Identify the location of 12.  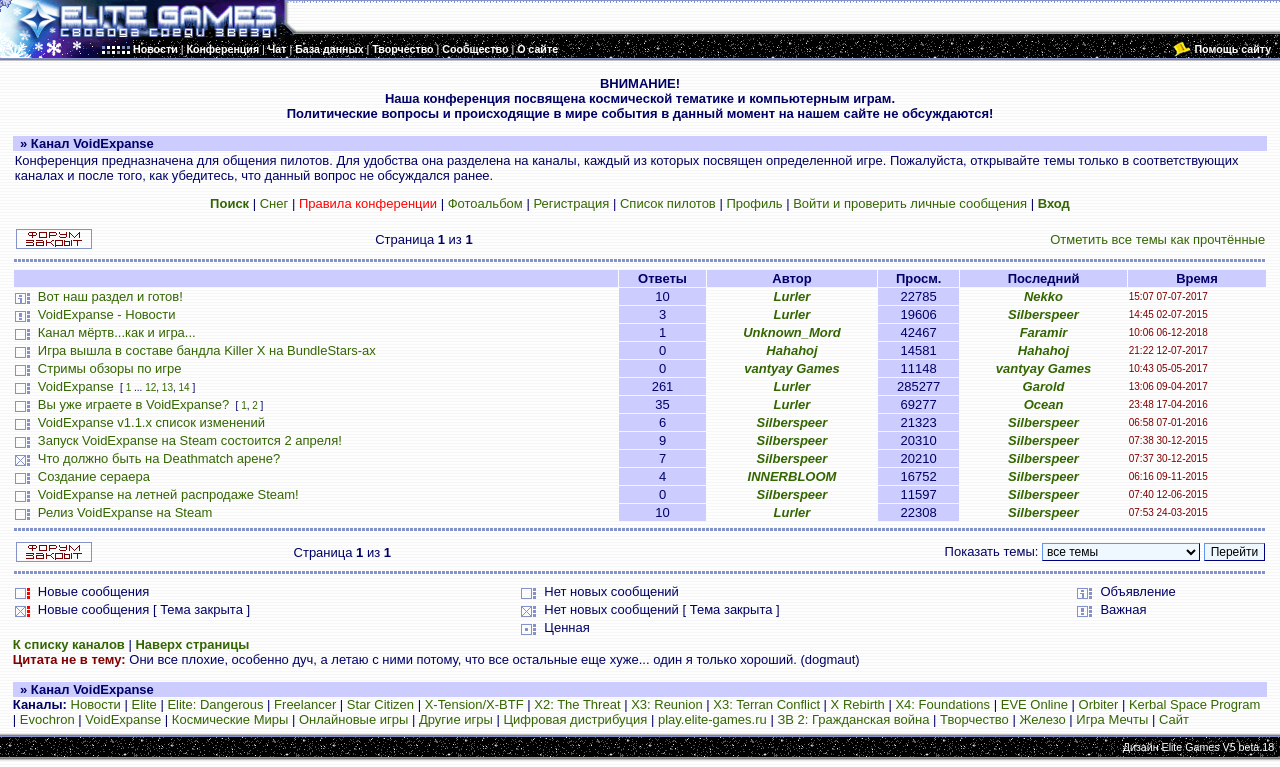
(150, 387).